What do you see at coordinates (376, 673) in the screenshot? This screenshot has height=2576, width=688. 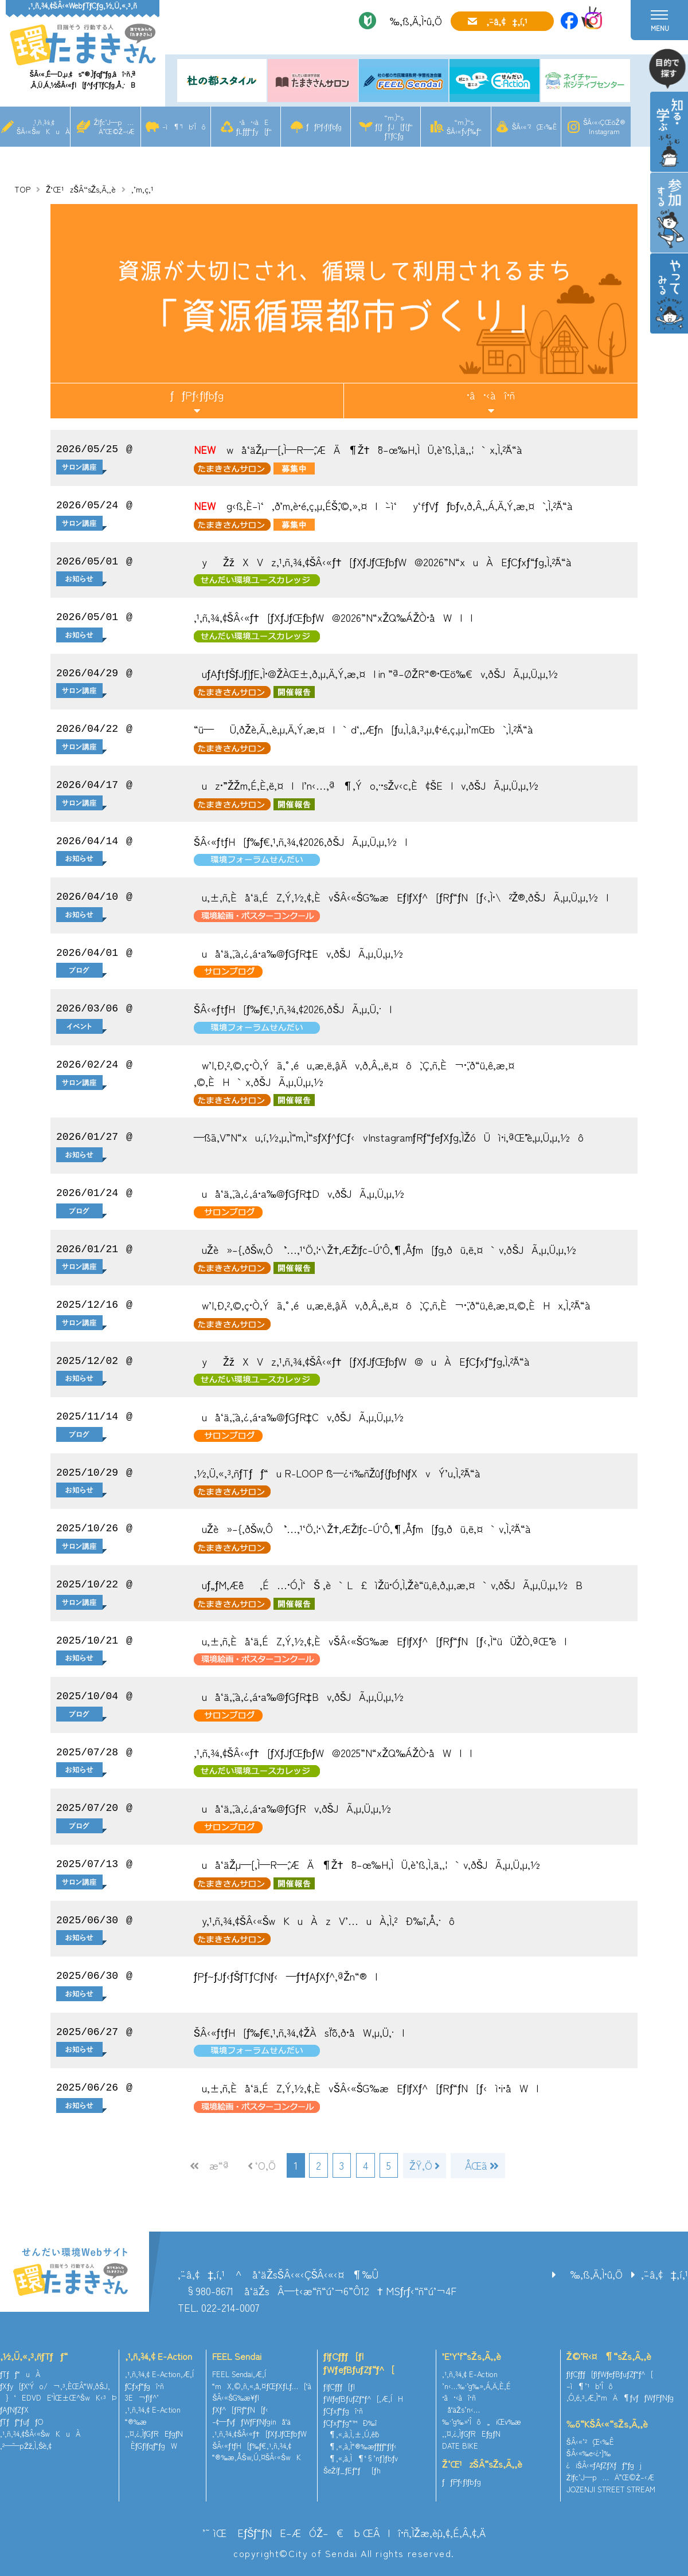 I see `uƒAƒtƒŠƒJƒ]ƒE‚Ì•@ŽÀŒ±‚ð‚µ‚Ä‚Ý‚æ‚¤I in ”ª–ØŽR“®•¨Œö‰€v‚ðŠJÃ‚µ‚Ü‚µ‚½` at bounding box center [376, 673].